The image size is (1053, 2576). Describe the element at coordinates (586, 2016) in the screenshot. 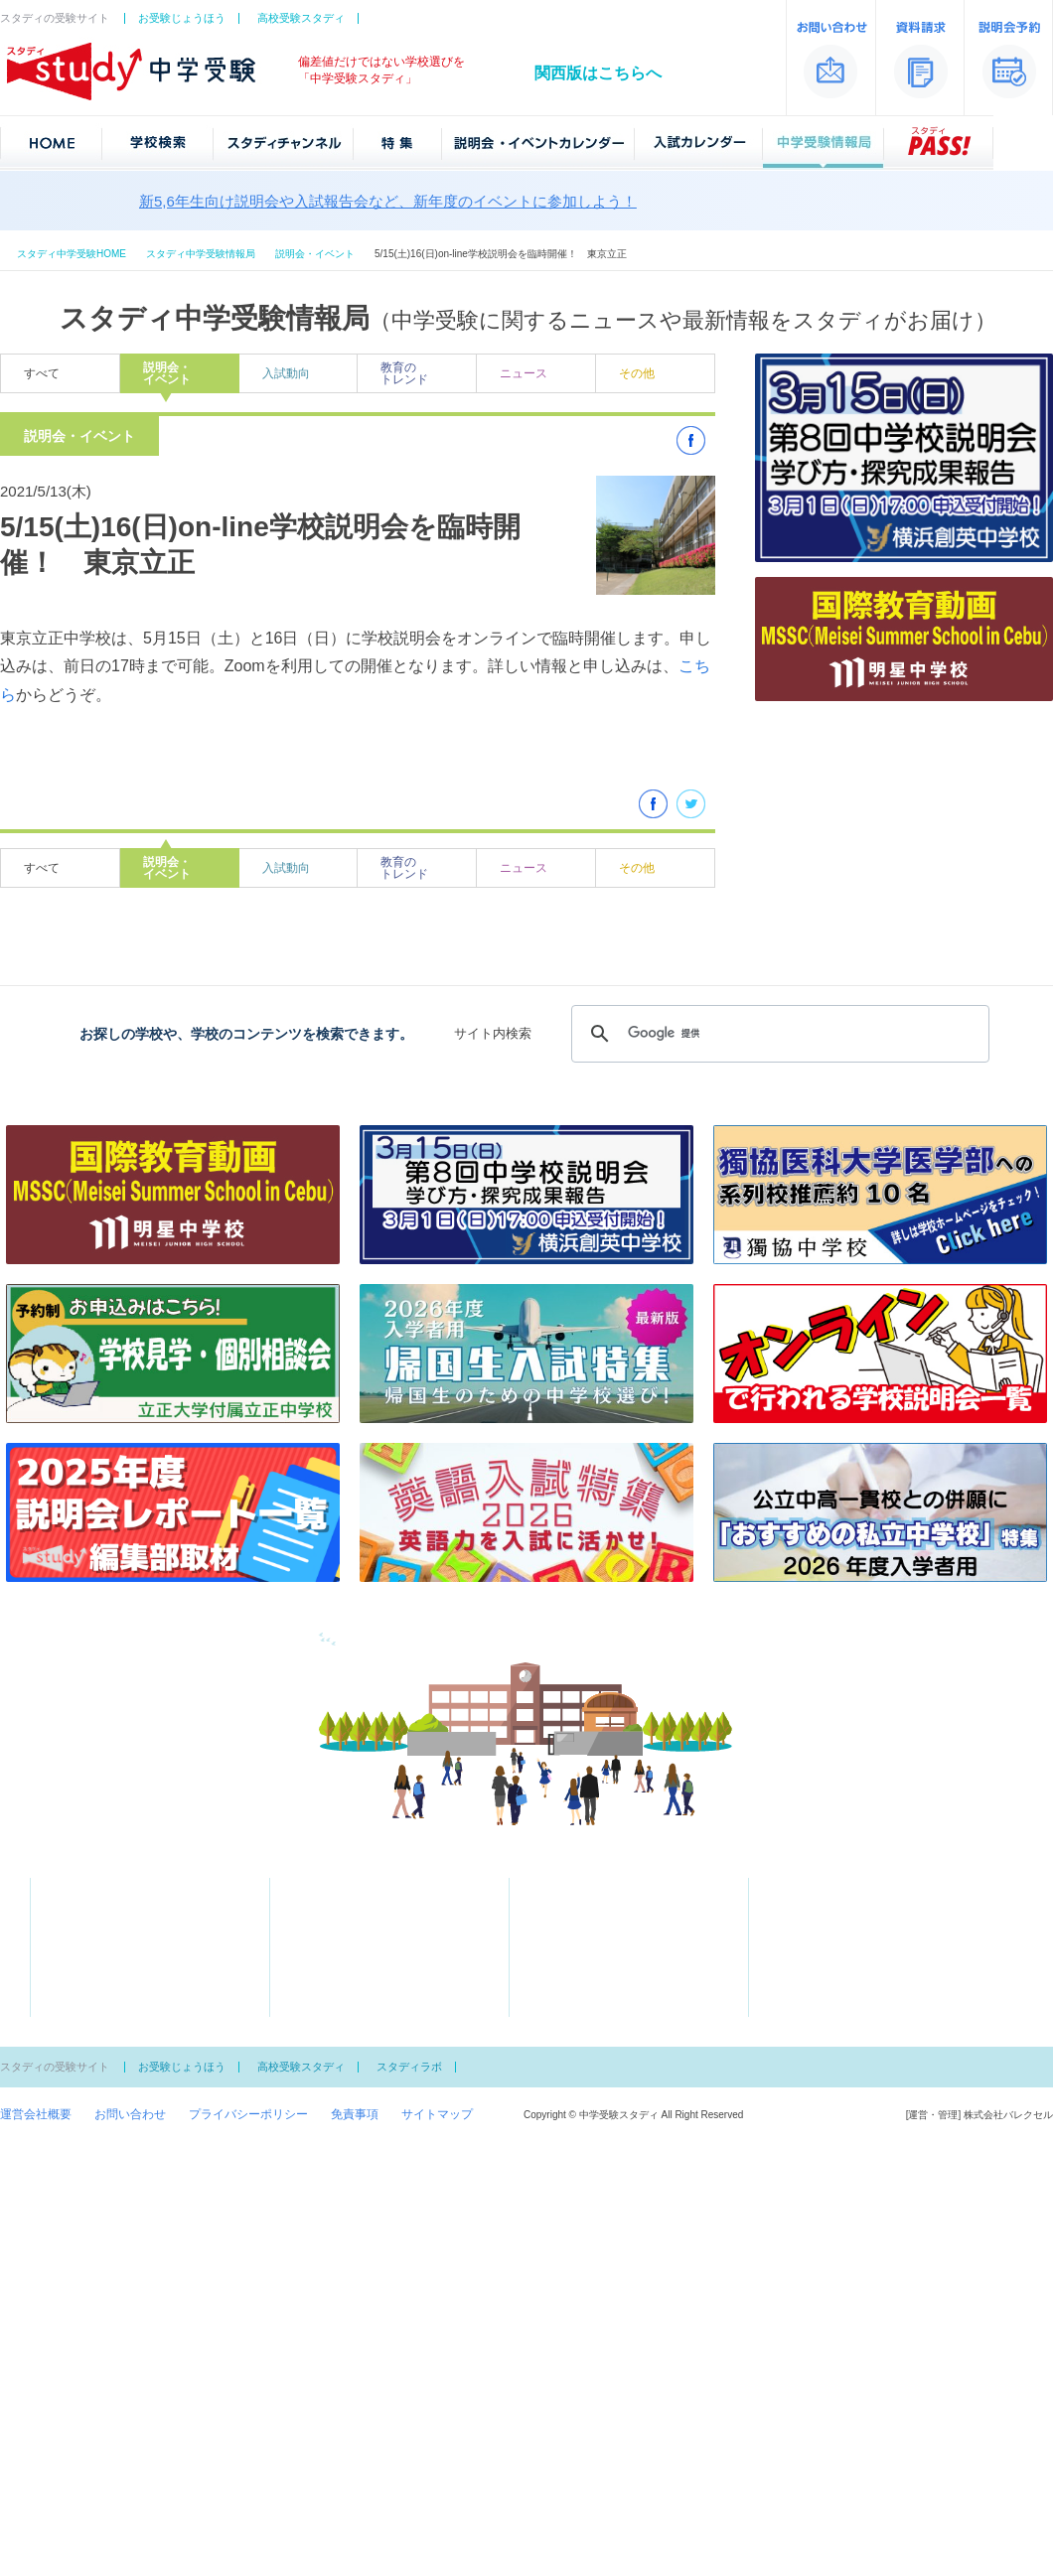

I see `スタディPASS！` at that location.